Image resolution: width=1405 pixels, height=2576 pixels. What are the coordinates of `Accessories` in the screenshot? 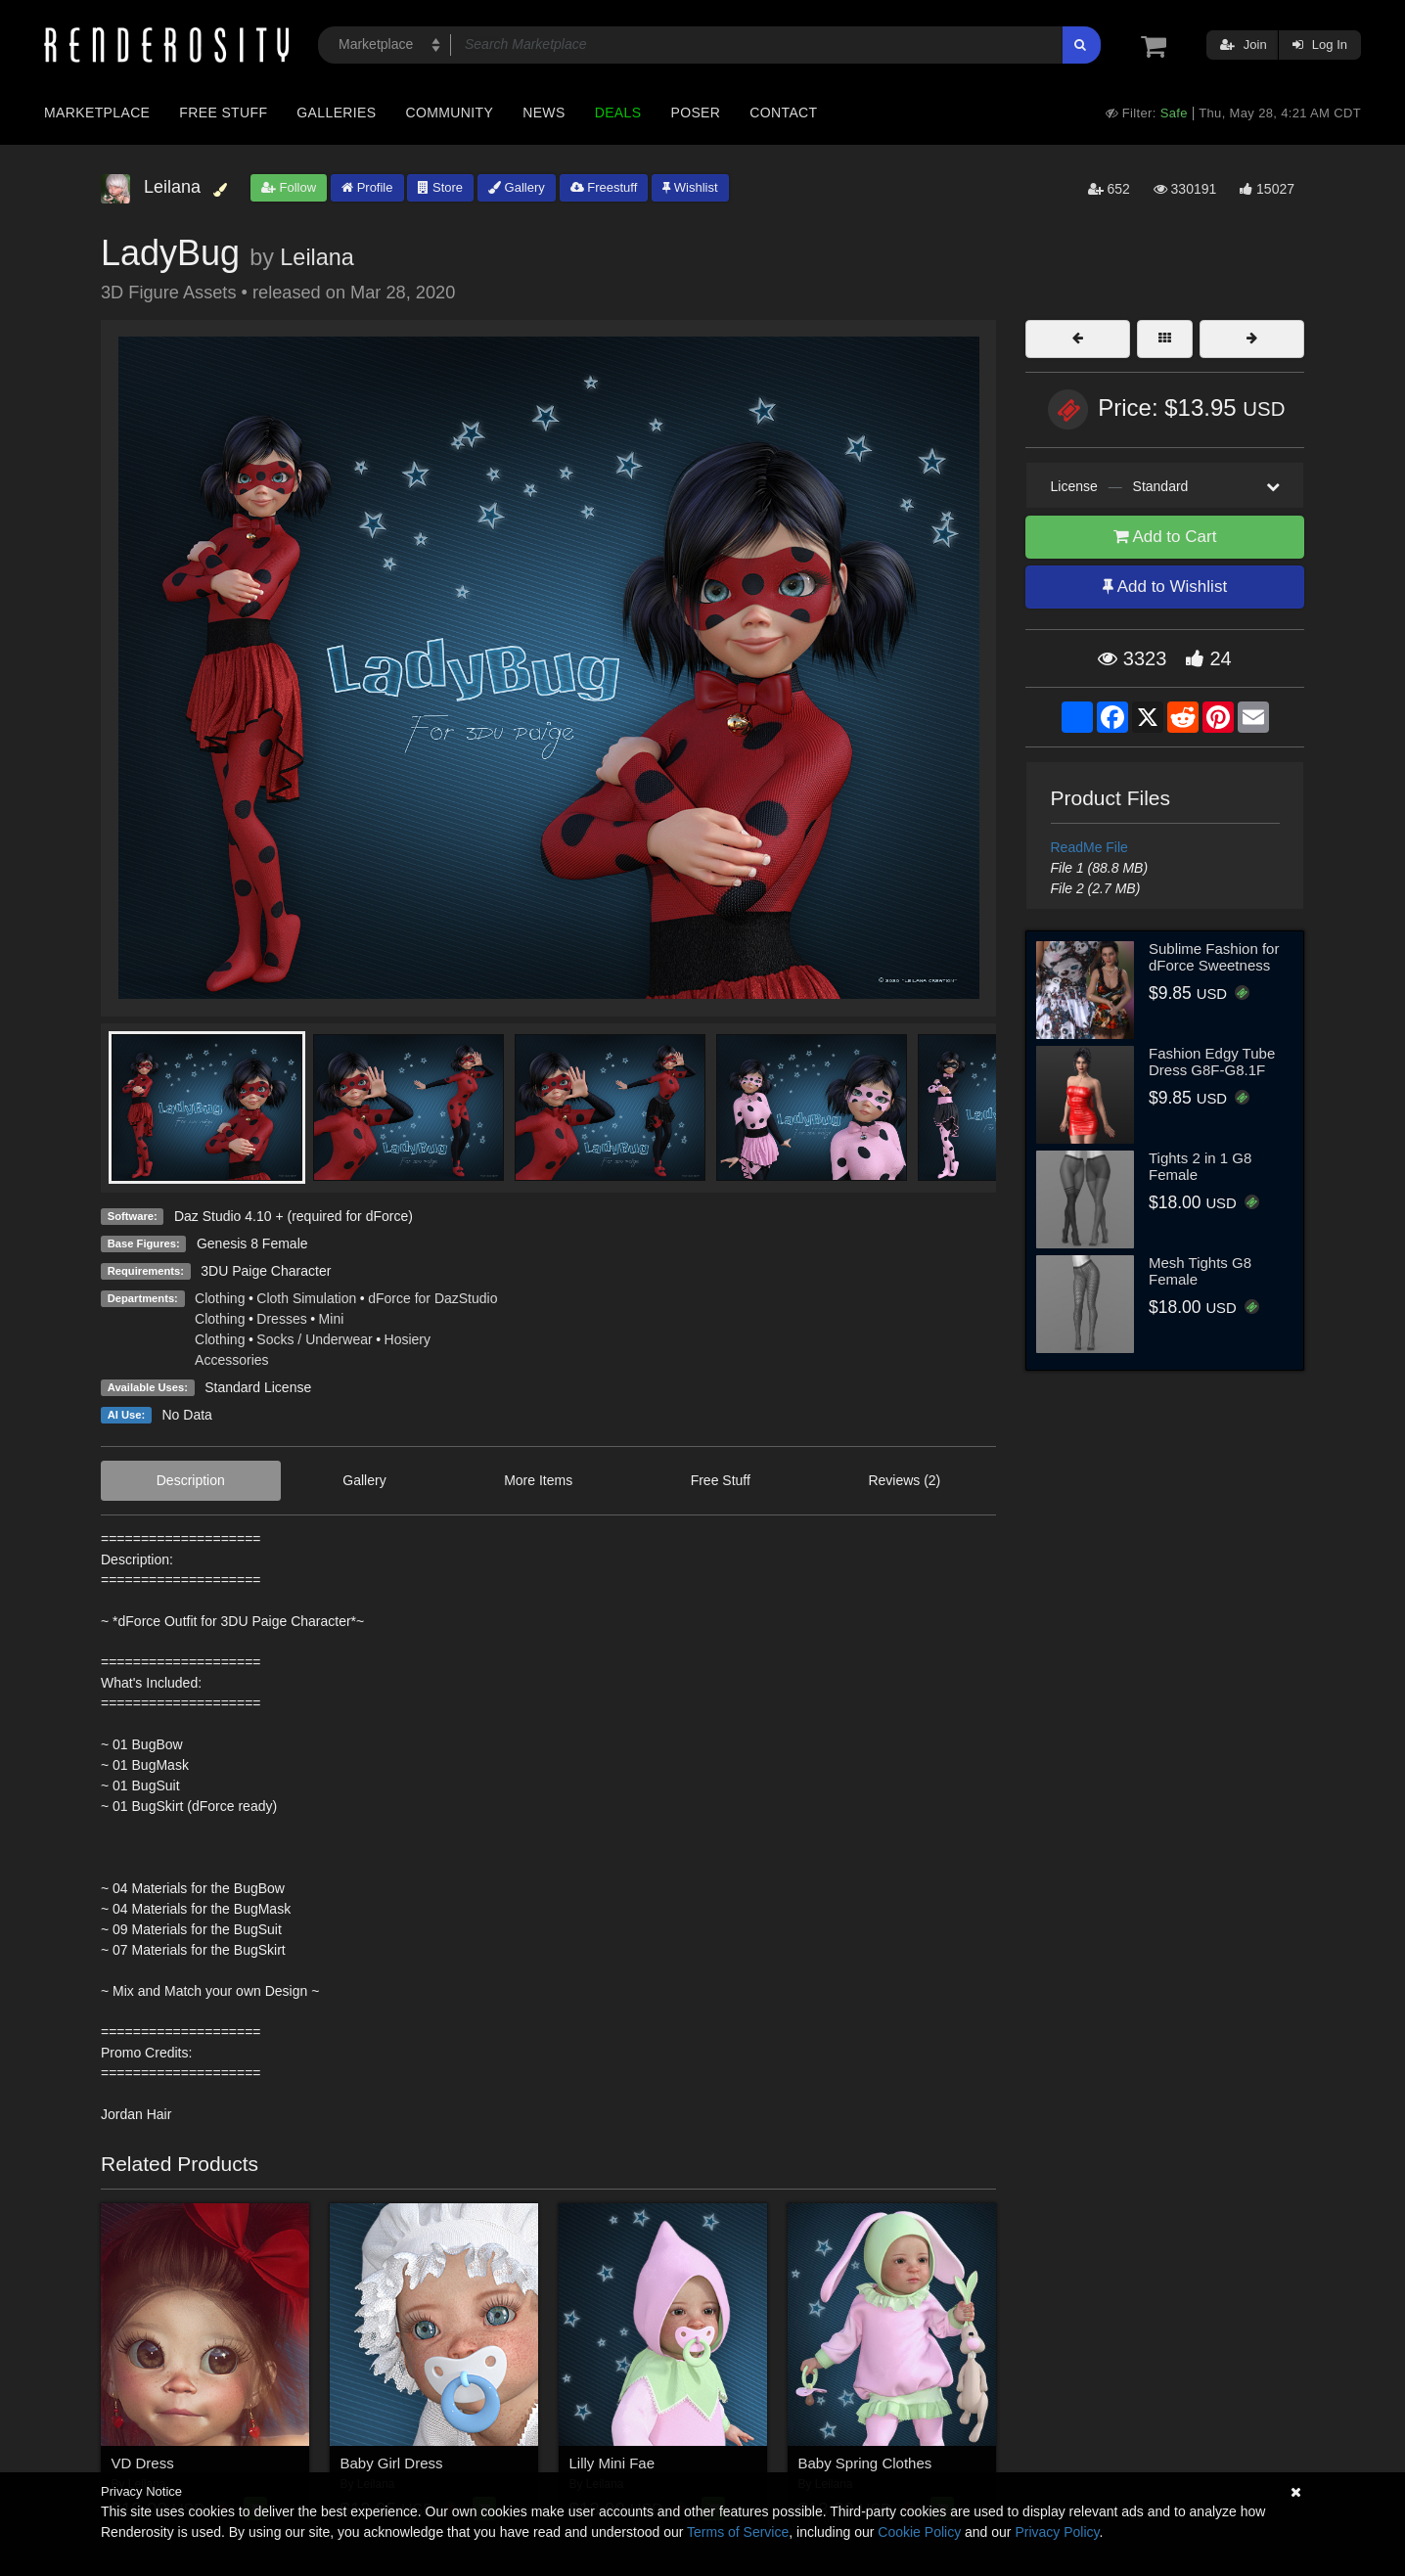 It's located at (231, 1360).